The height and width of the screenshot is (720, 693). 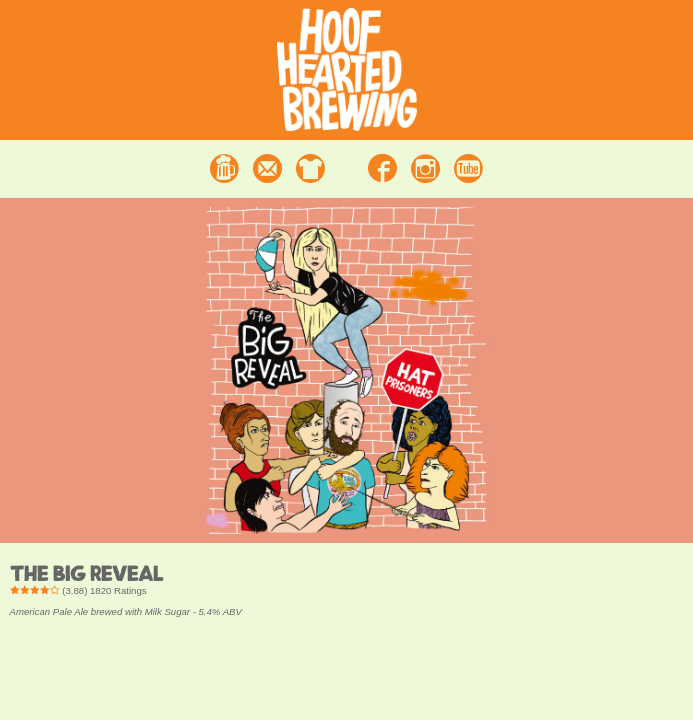 What do you see at coordinates (468, 168) in the screenshot?
I see `Youtube` at bounding box center [468, 168].